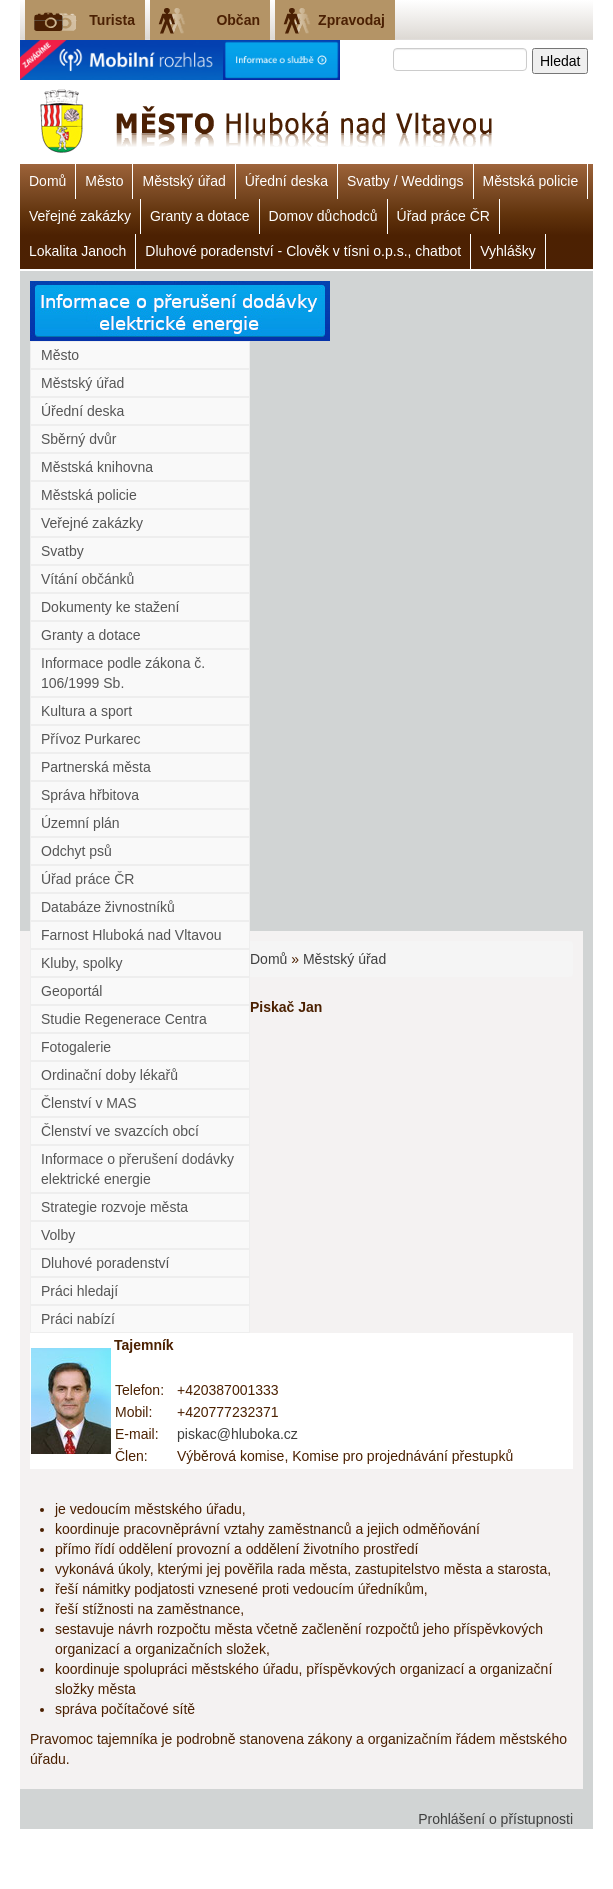 This screenshot has width=613, height=1889. I want to click on Vyhlášky, so click(508, 251).